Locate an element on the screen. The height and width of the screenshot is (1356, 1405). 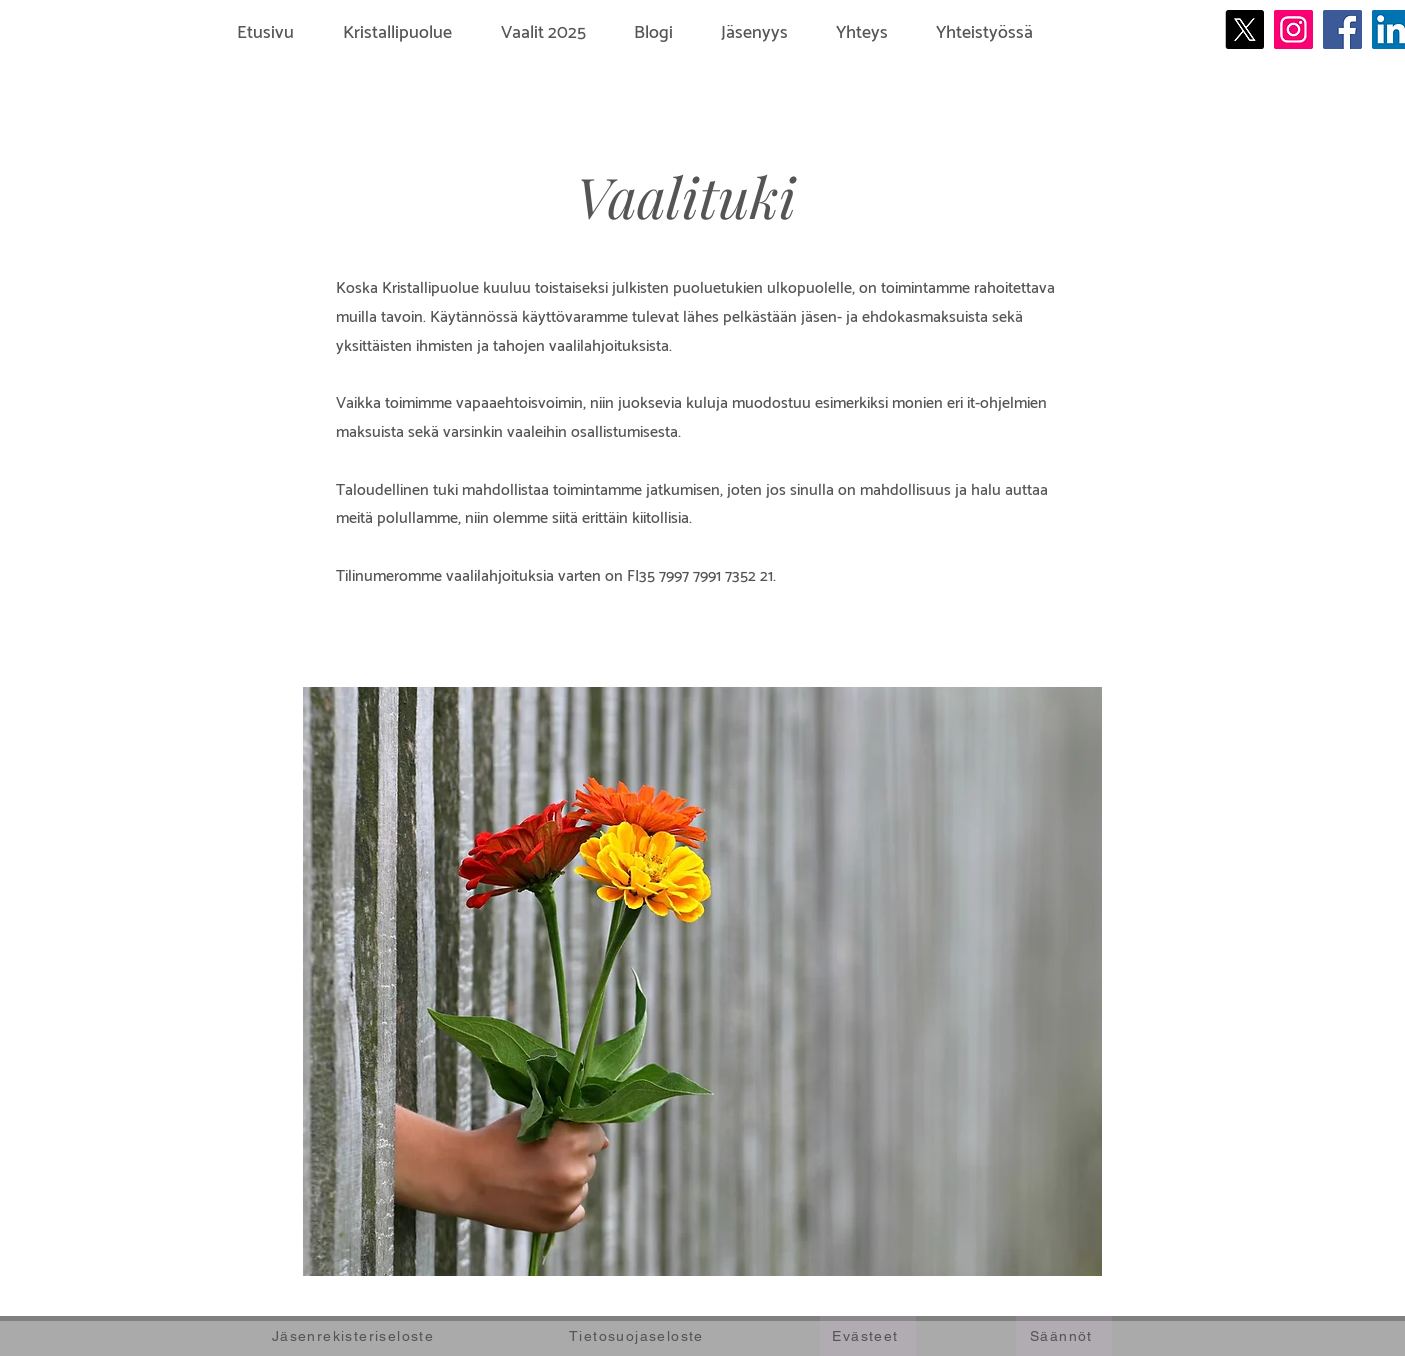
[X] is located at coordinates (1244, 29).